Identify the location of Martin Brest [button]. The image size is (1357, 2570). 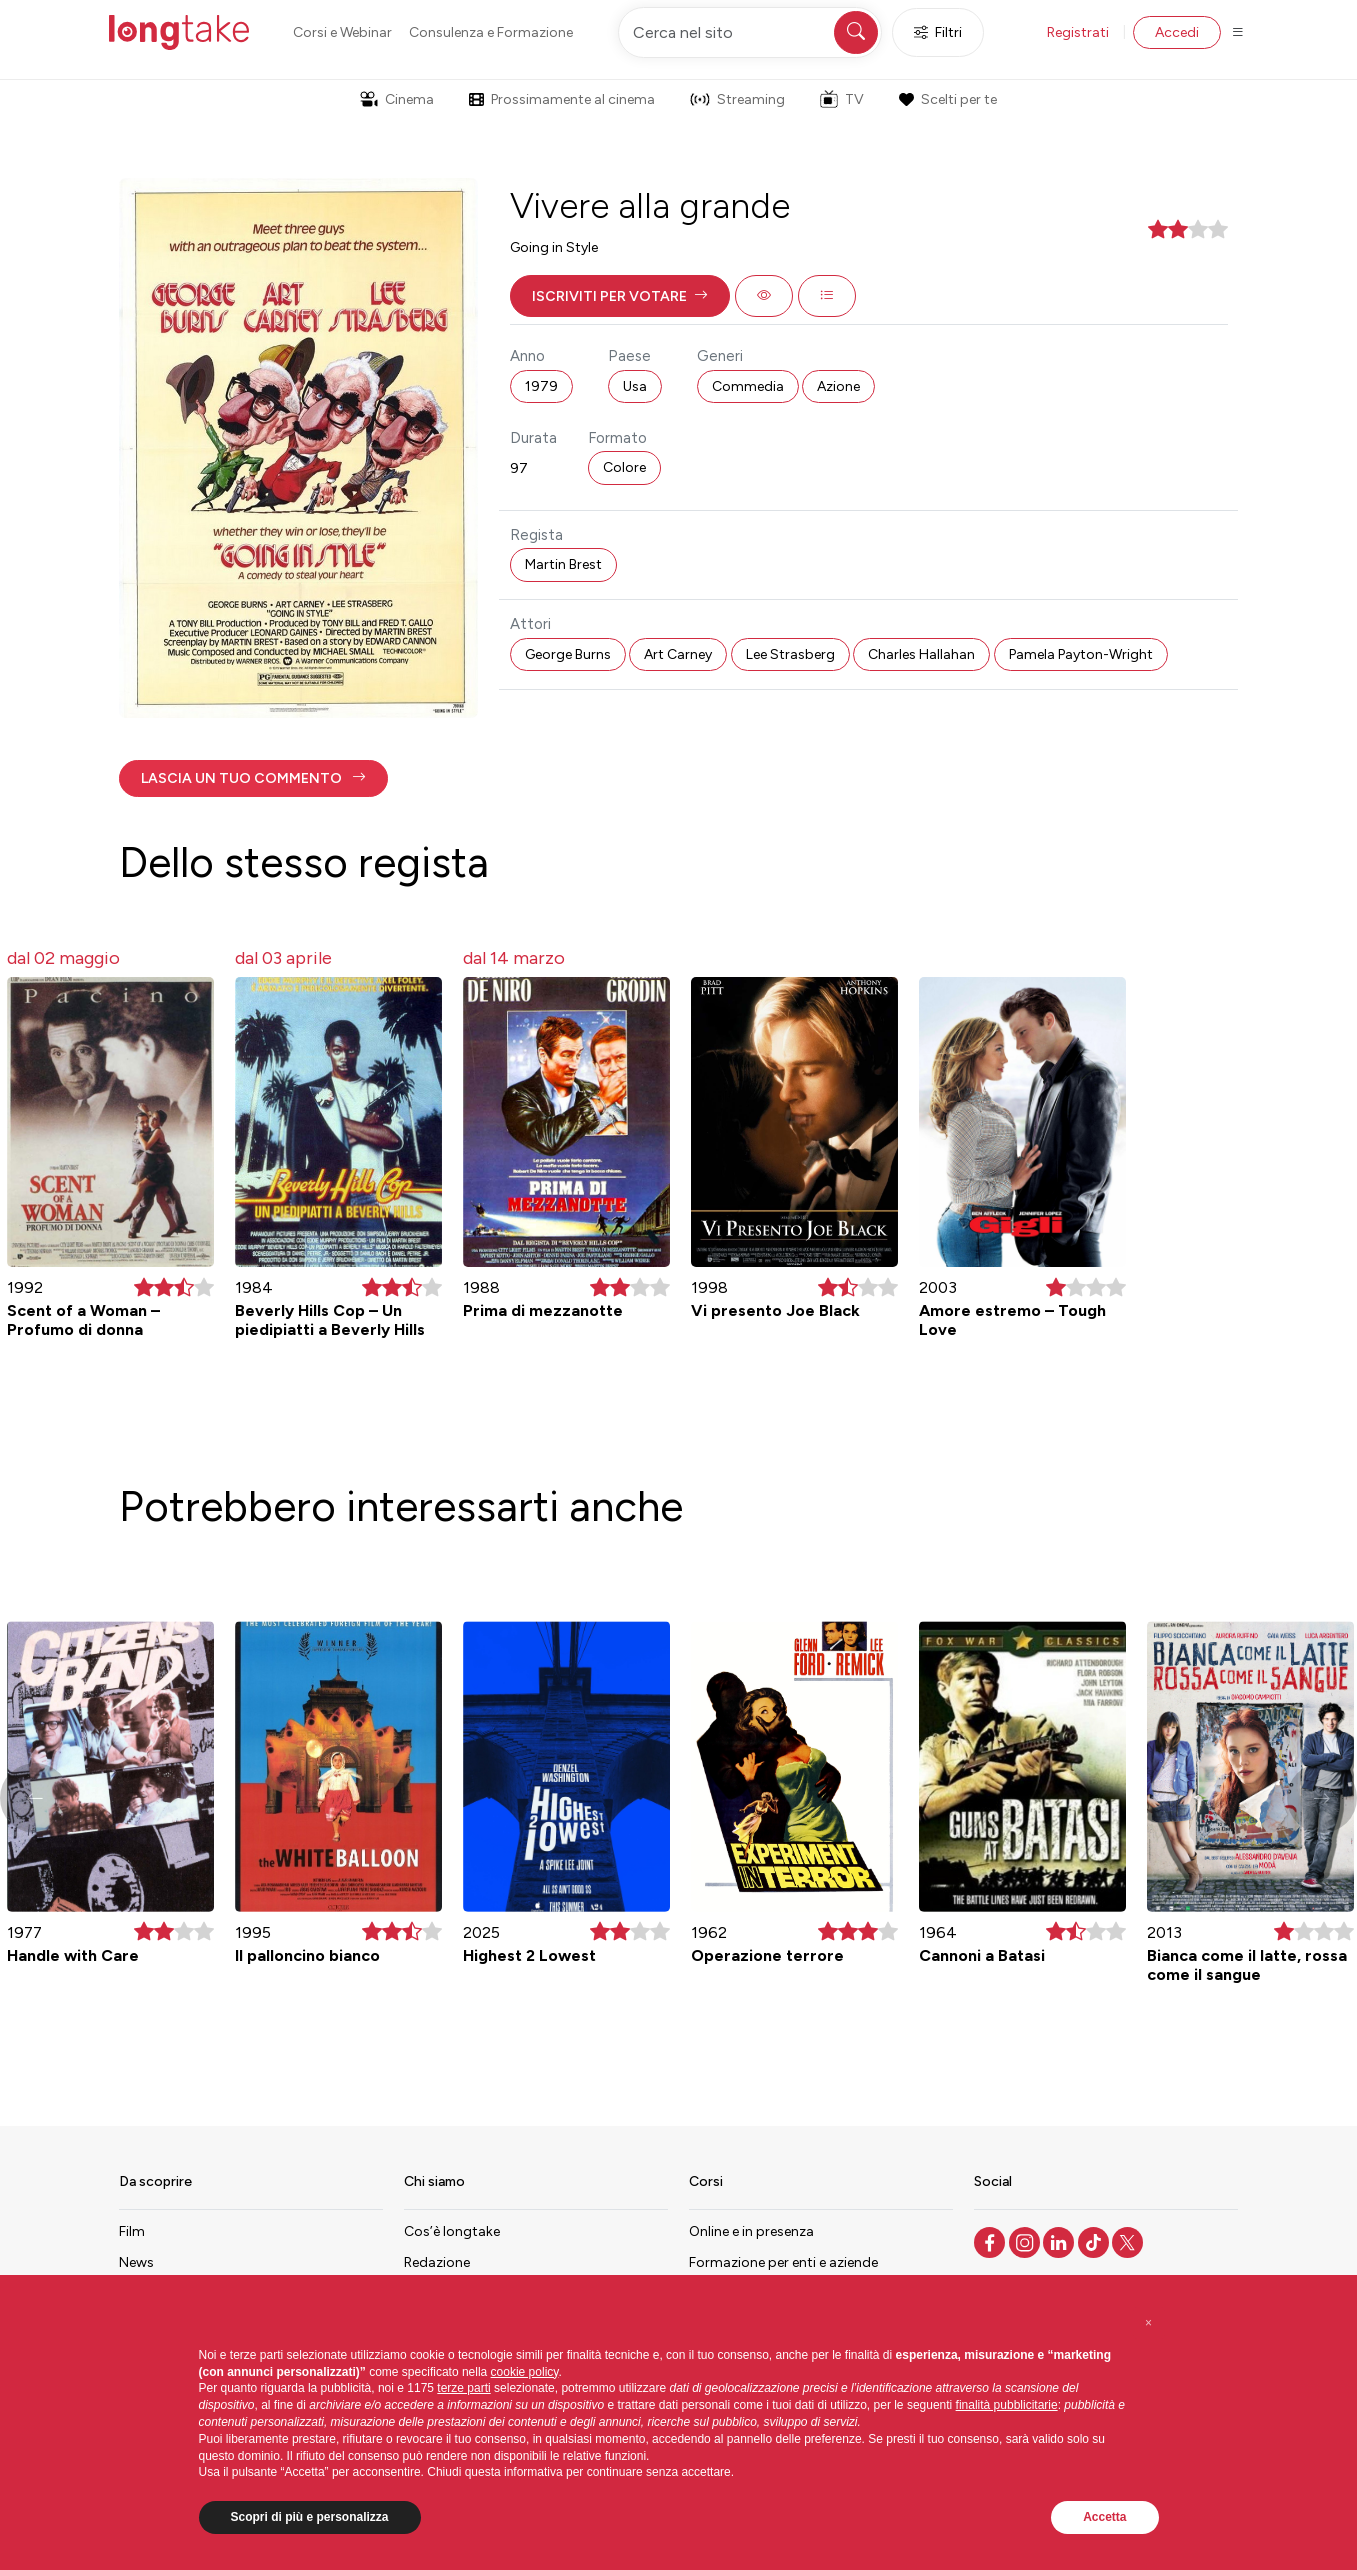
(563, 564).